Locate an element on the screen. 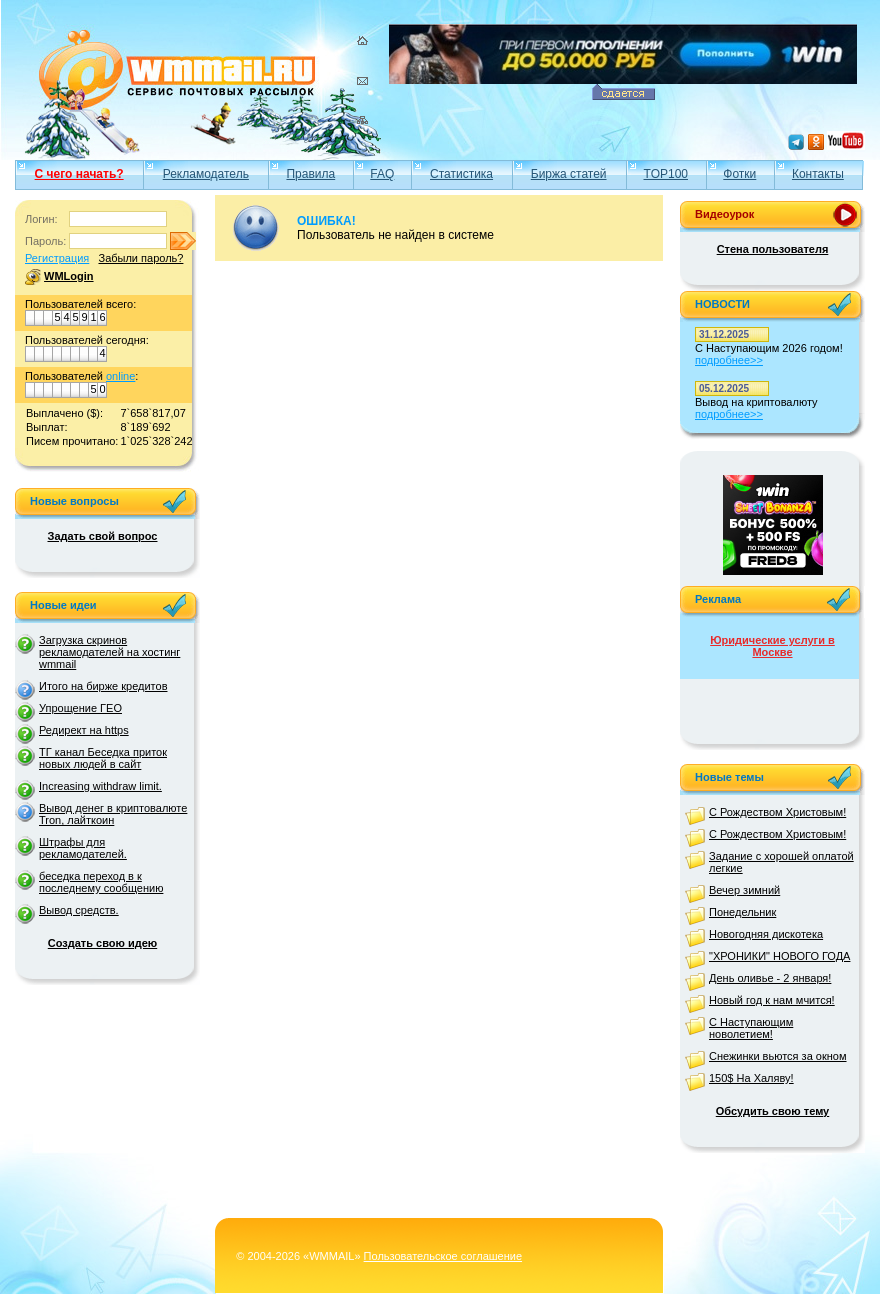  подробнее>> is located at coordinates (729, 360).